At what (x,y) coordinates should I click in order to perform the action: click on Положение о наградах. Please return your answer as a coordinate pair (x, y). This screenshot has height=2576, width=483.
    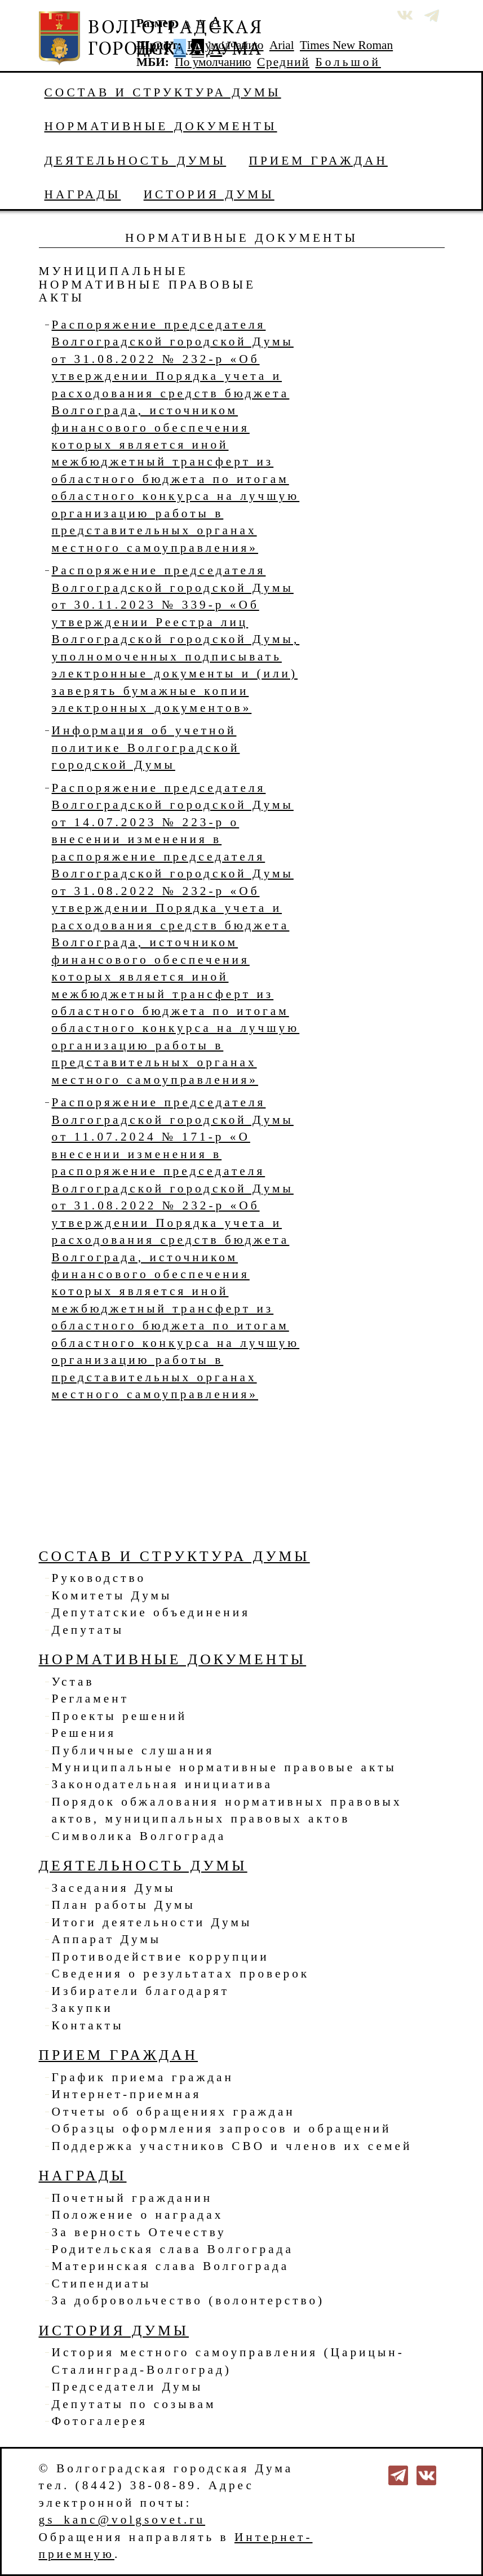
    Looking at the image, I should click on (138, 2215).